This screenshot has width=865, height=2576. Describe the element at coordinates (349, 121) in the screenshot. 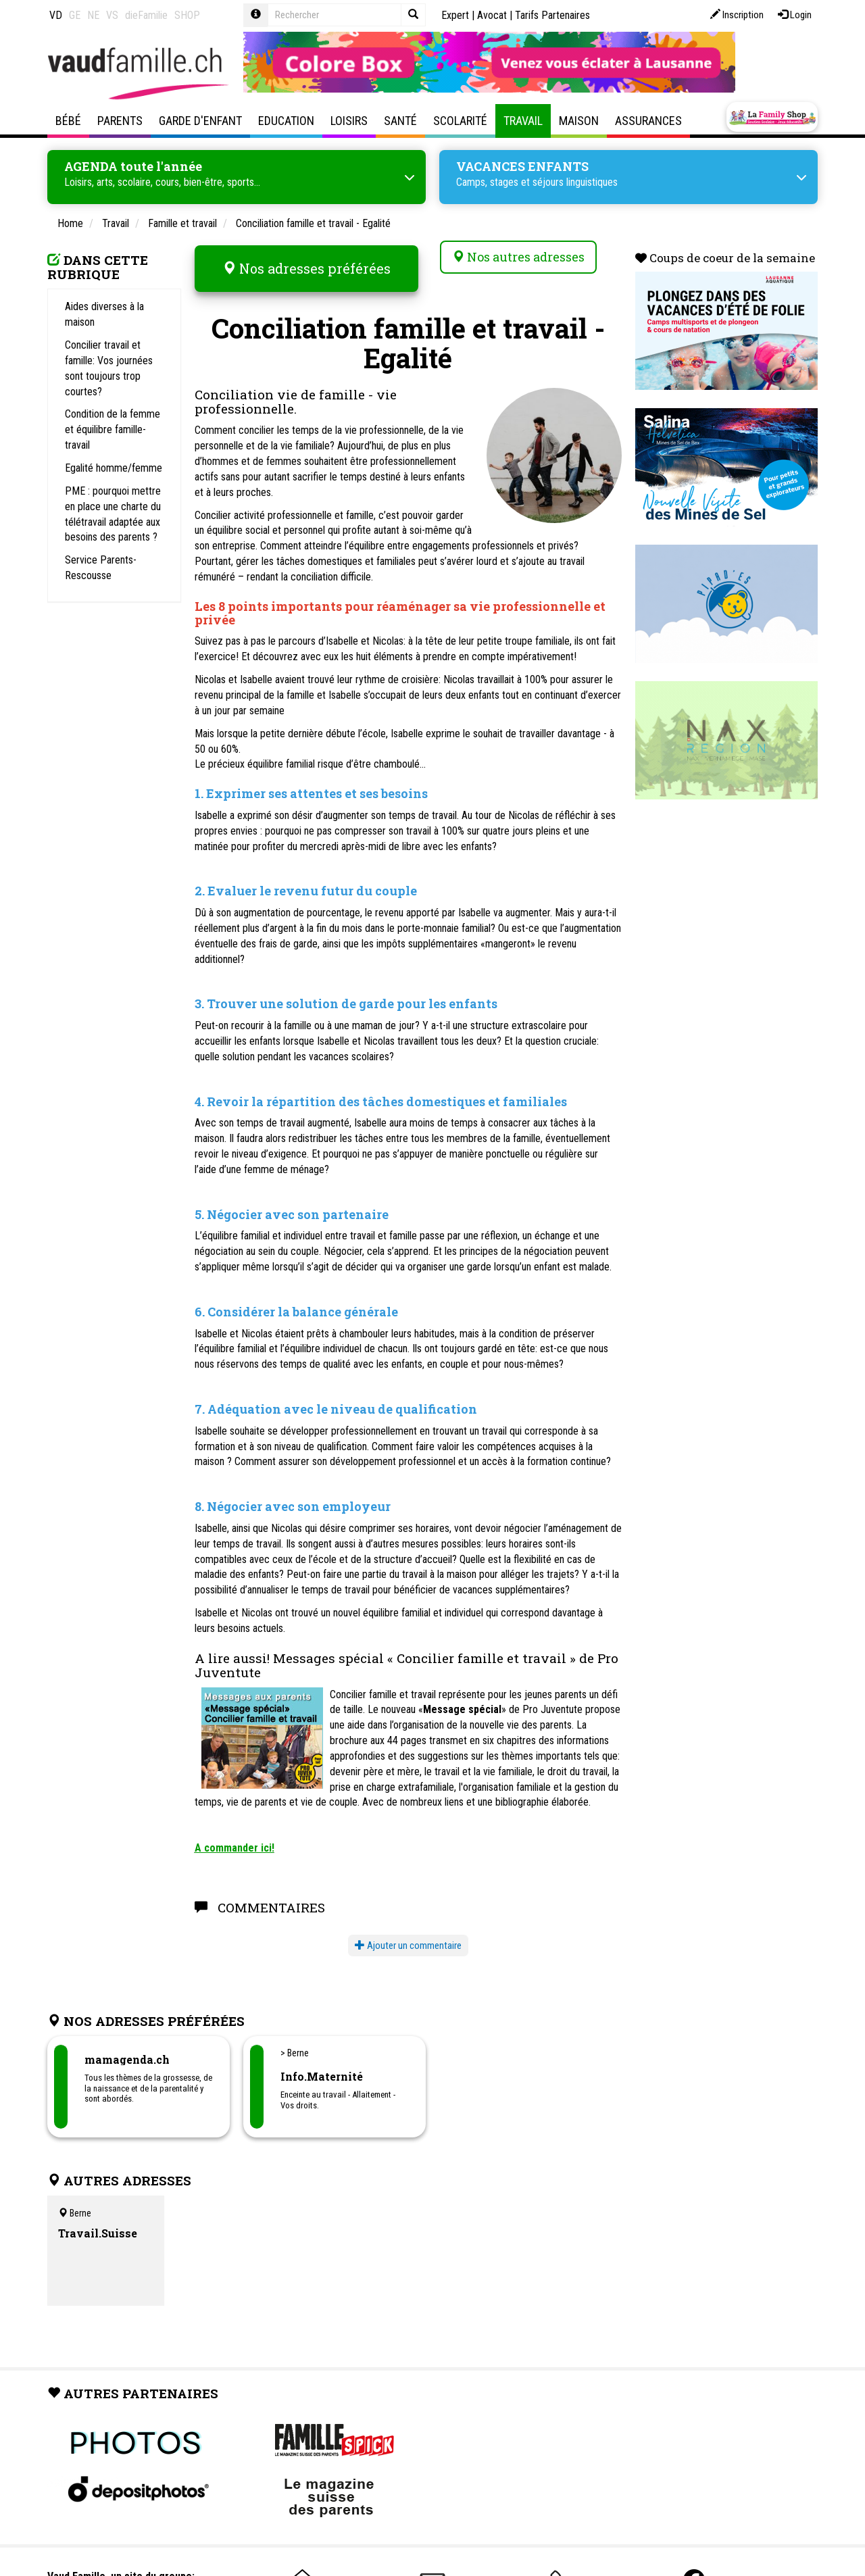

I see `Loisirs` at that location.